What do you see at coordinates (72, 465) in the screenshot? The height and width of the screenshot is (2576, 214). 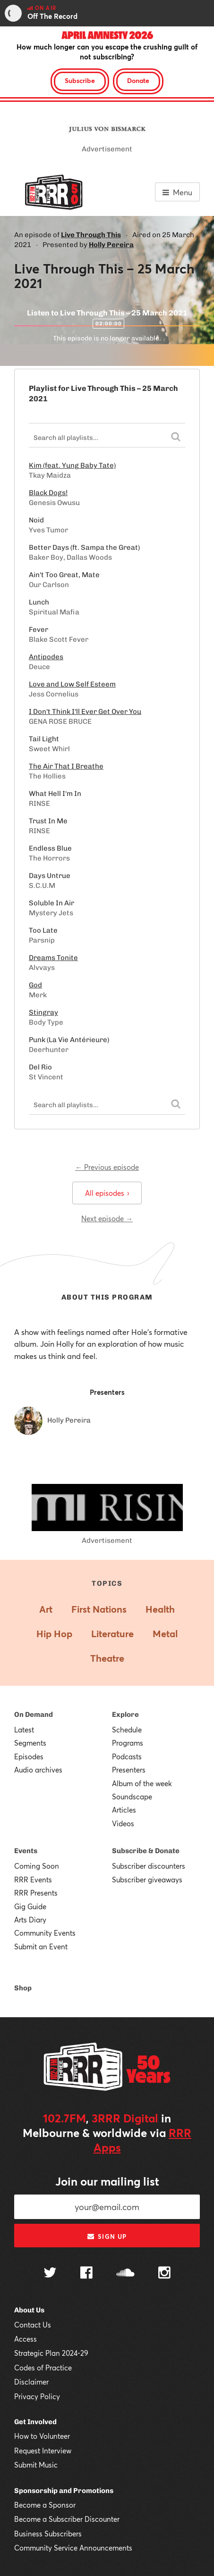 I see `Kim (feat. Yung Baby Tate)` at bounding box center [72, 465].